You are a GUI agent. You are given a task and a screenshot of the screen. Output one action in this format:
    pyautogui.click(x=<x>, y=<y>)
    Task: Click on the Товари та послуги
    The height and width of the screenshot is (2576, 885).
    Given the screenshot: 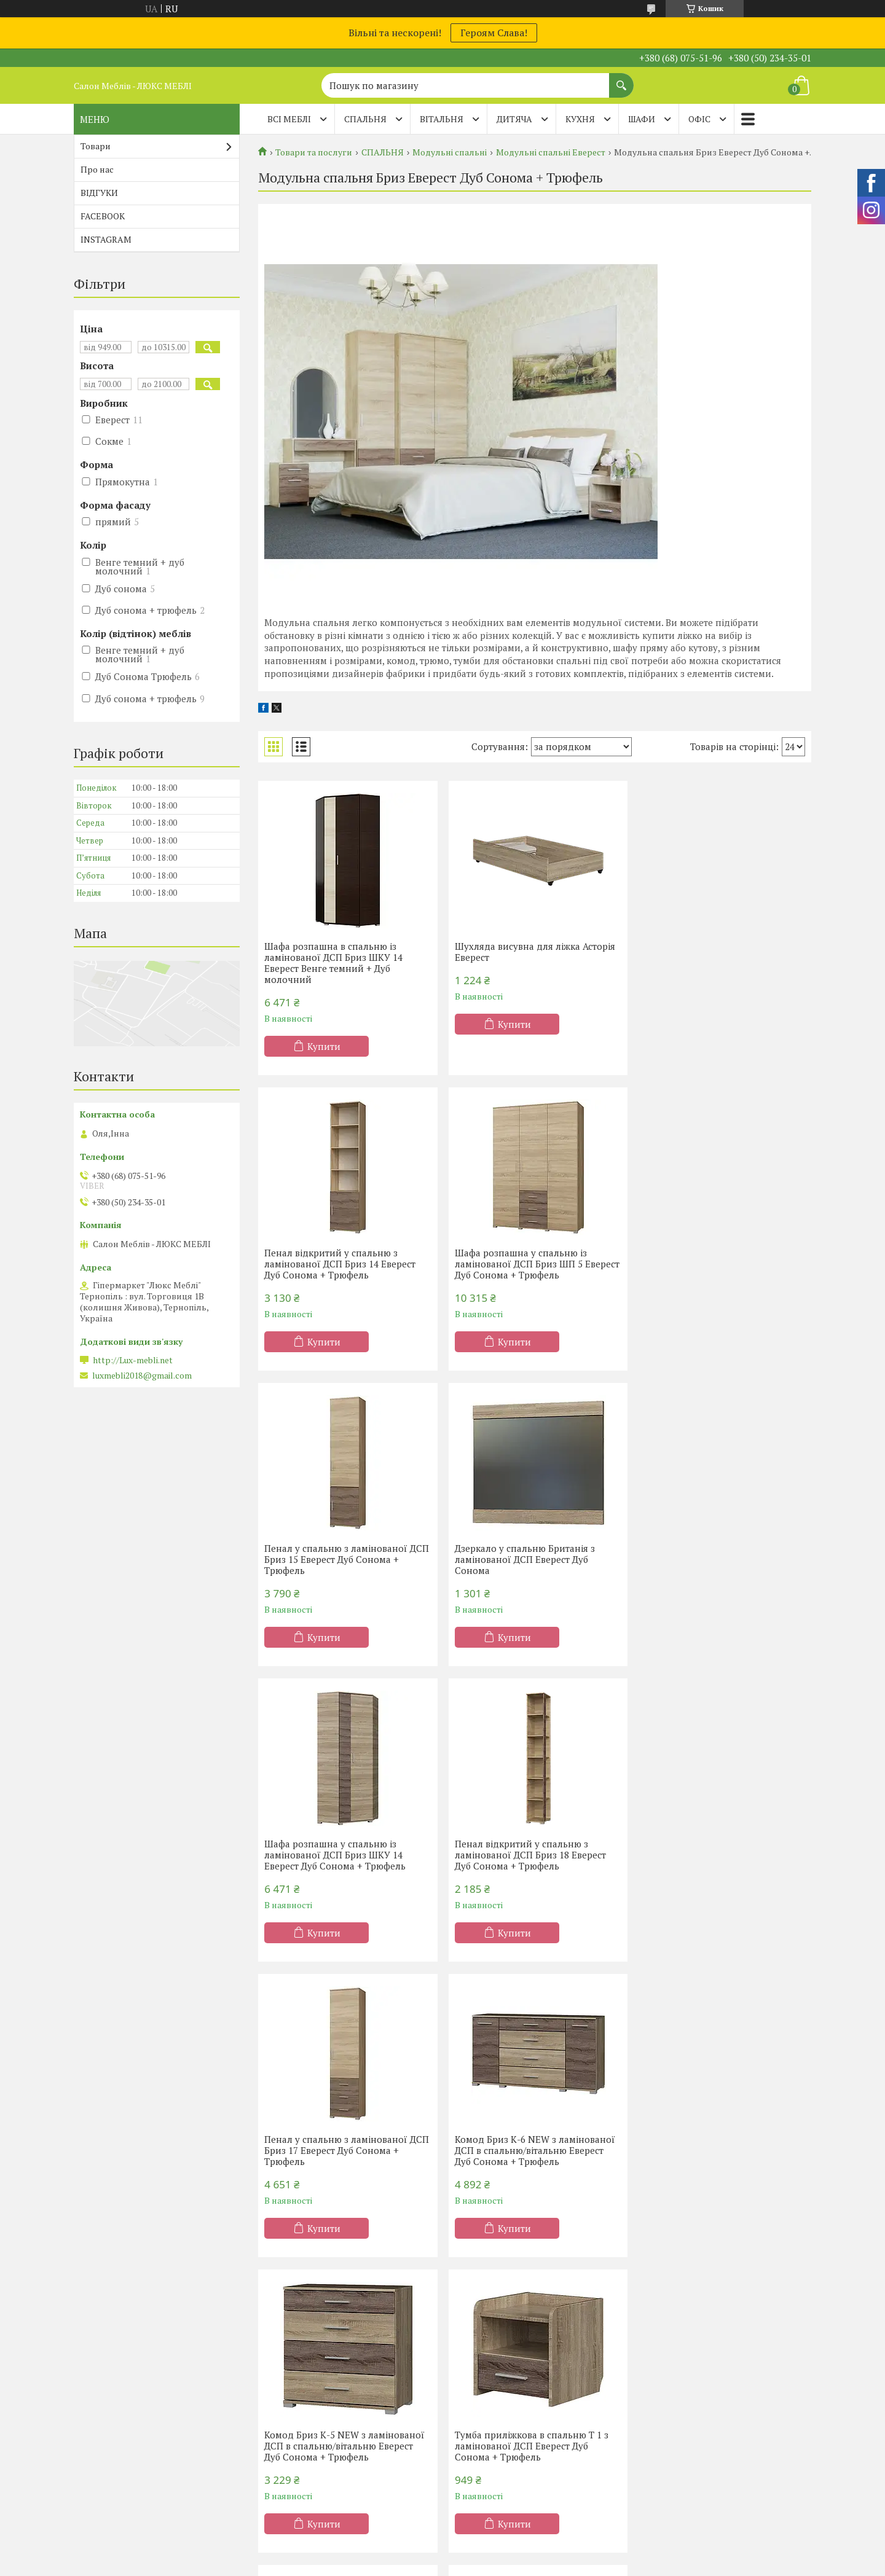 What is the action you would take?
    pyautogui.click(x=313, y=152)
    